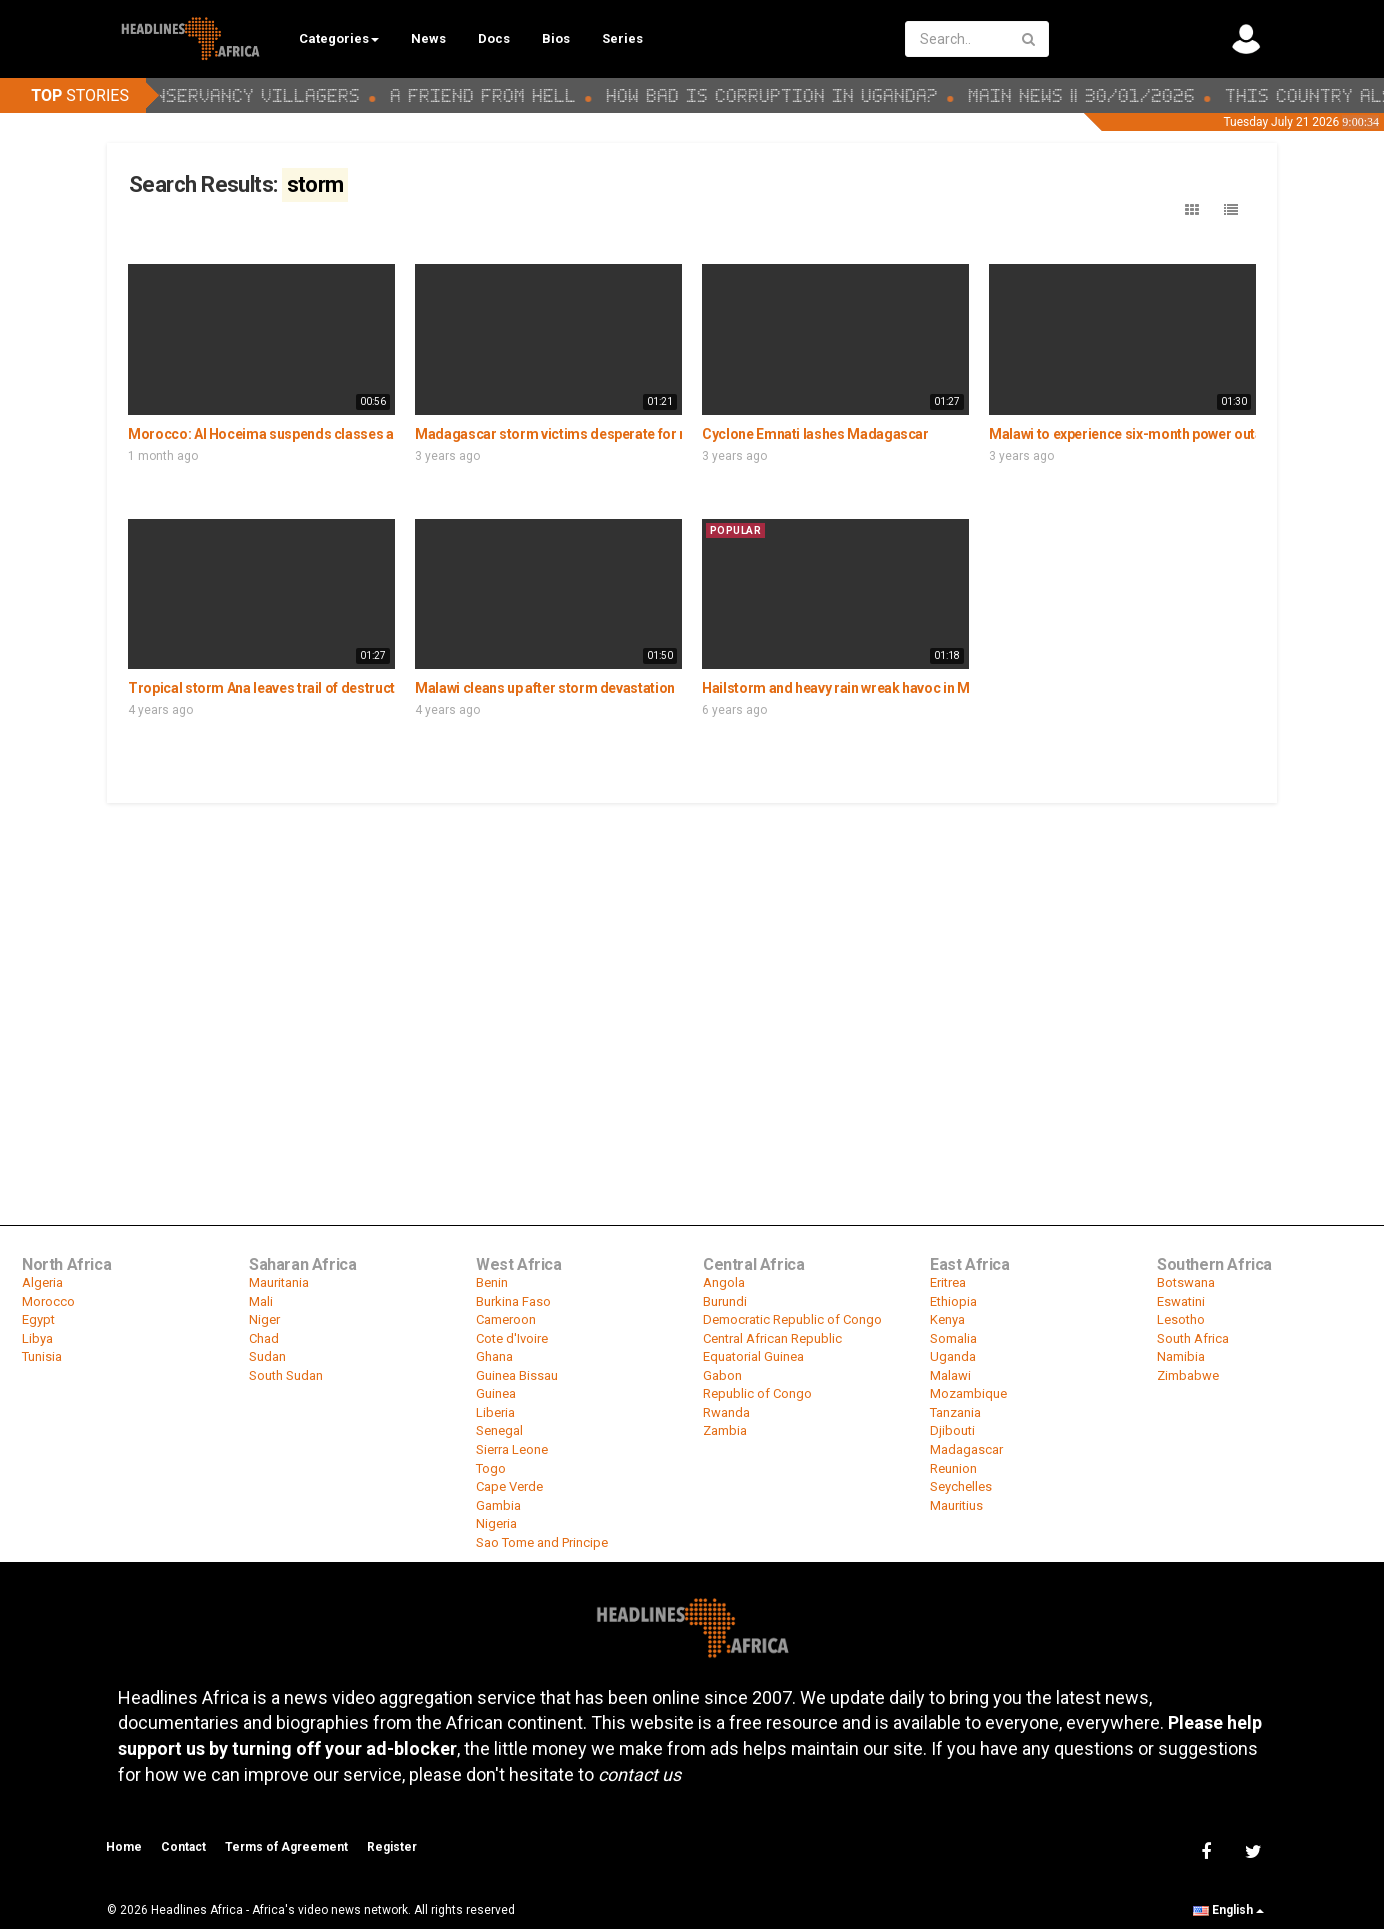 The width and height of the screenshot is (1384, 1929). What do you see at coordinates (428, 38) in the screenshot?
I see `News` at bounding box center [428, 38].